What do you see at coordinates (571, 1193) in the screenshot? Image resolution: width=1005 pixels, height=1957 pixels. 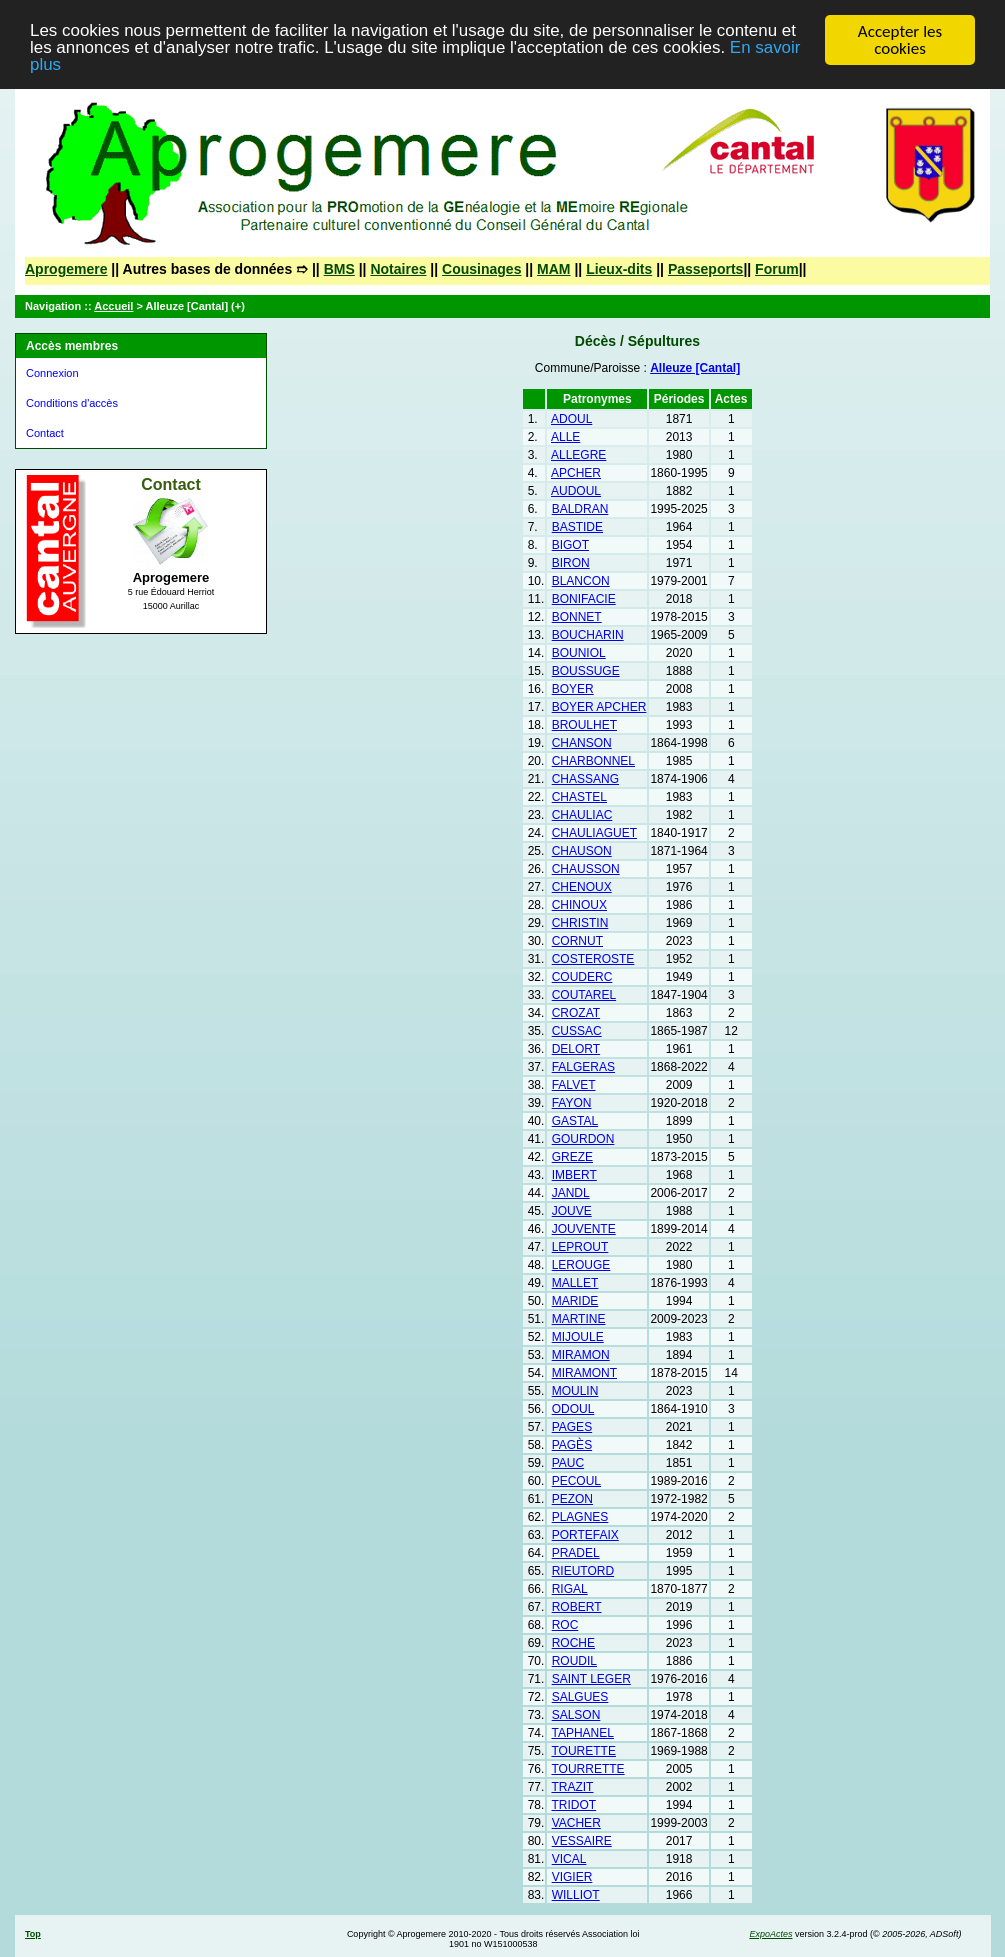 I see `JANDL` at bounding box center [571, 1193].